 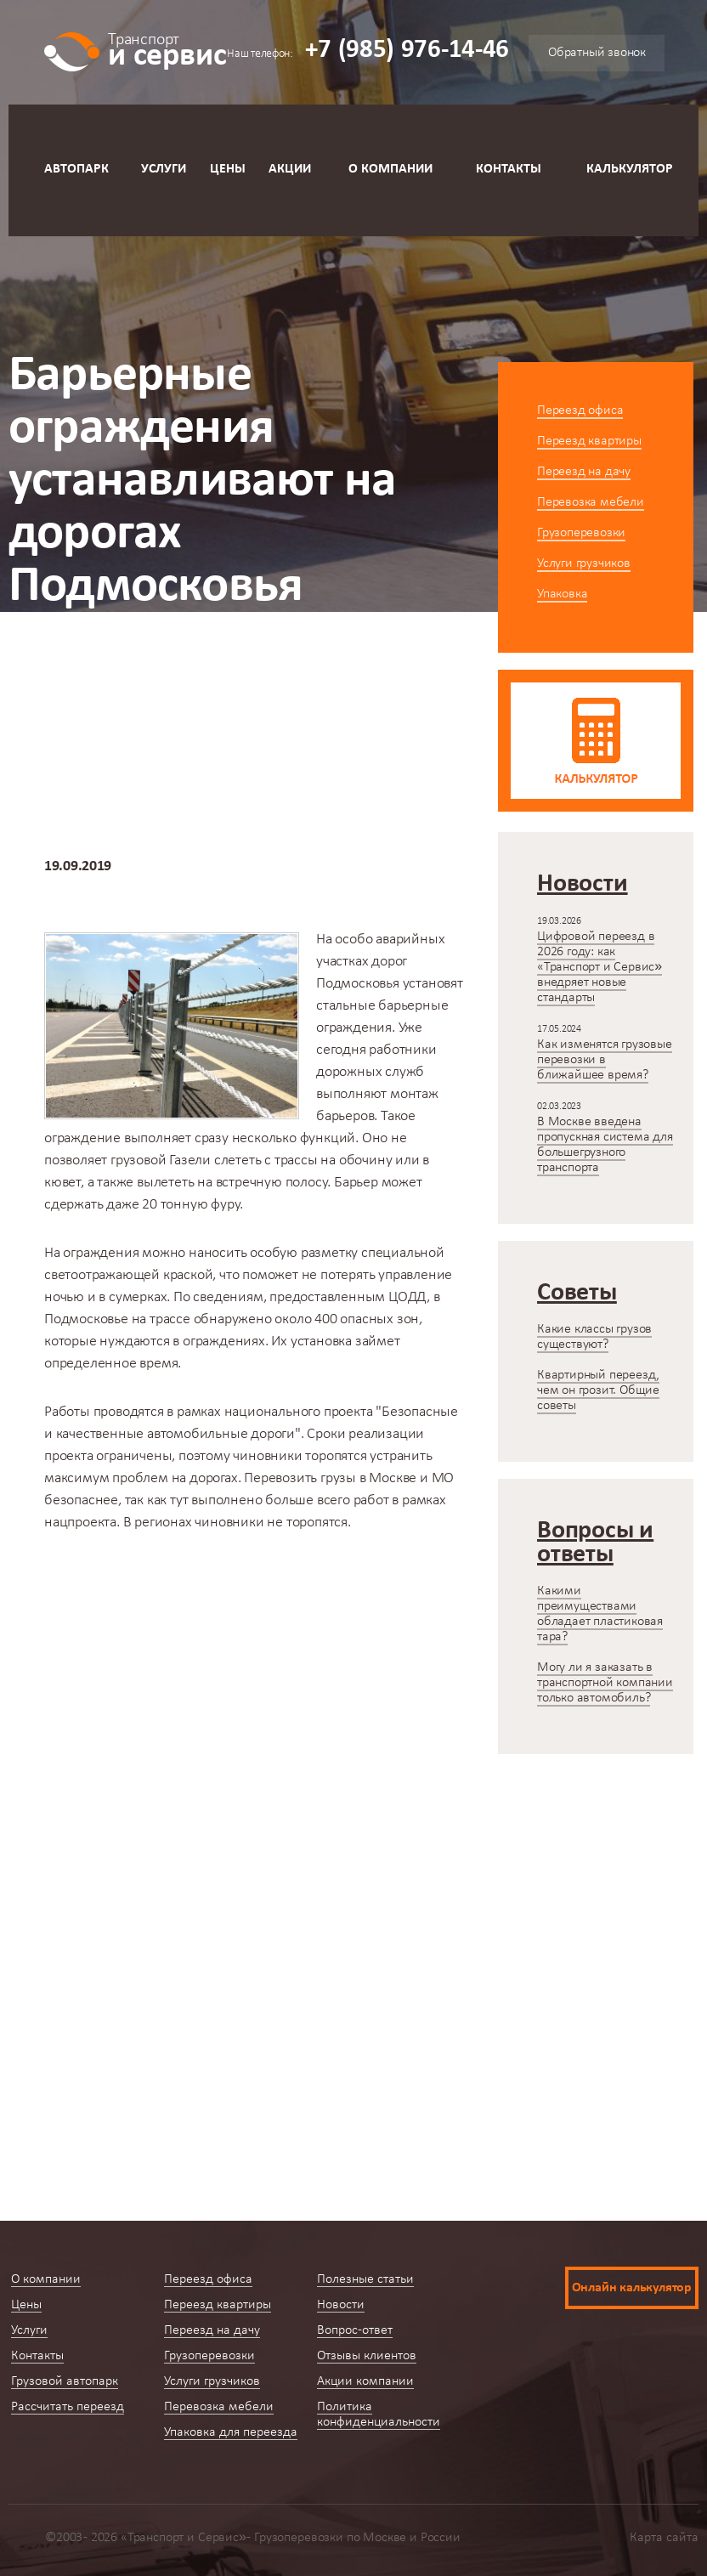 What do you see at coordinates (580, 410) in the screenshot?
I see `Переезд офиса` at bounding box center [580, 410].